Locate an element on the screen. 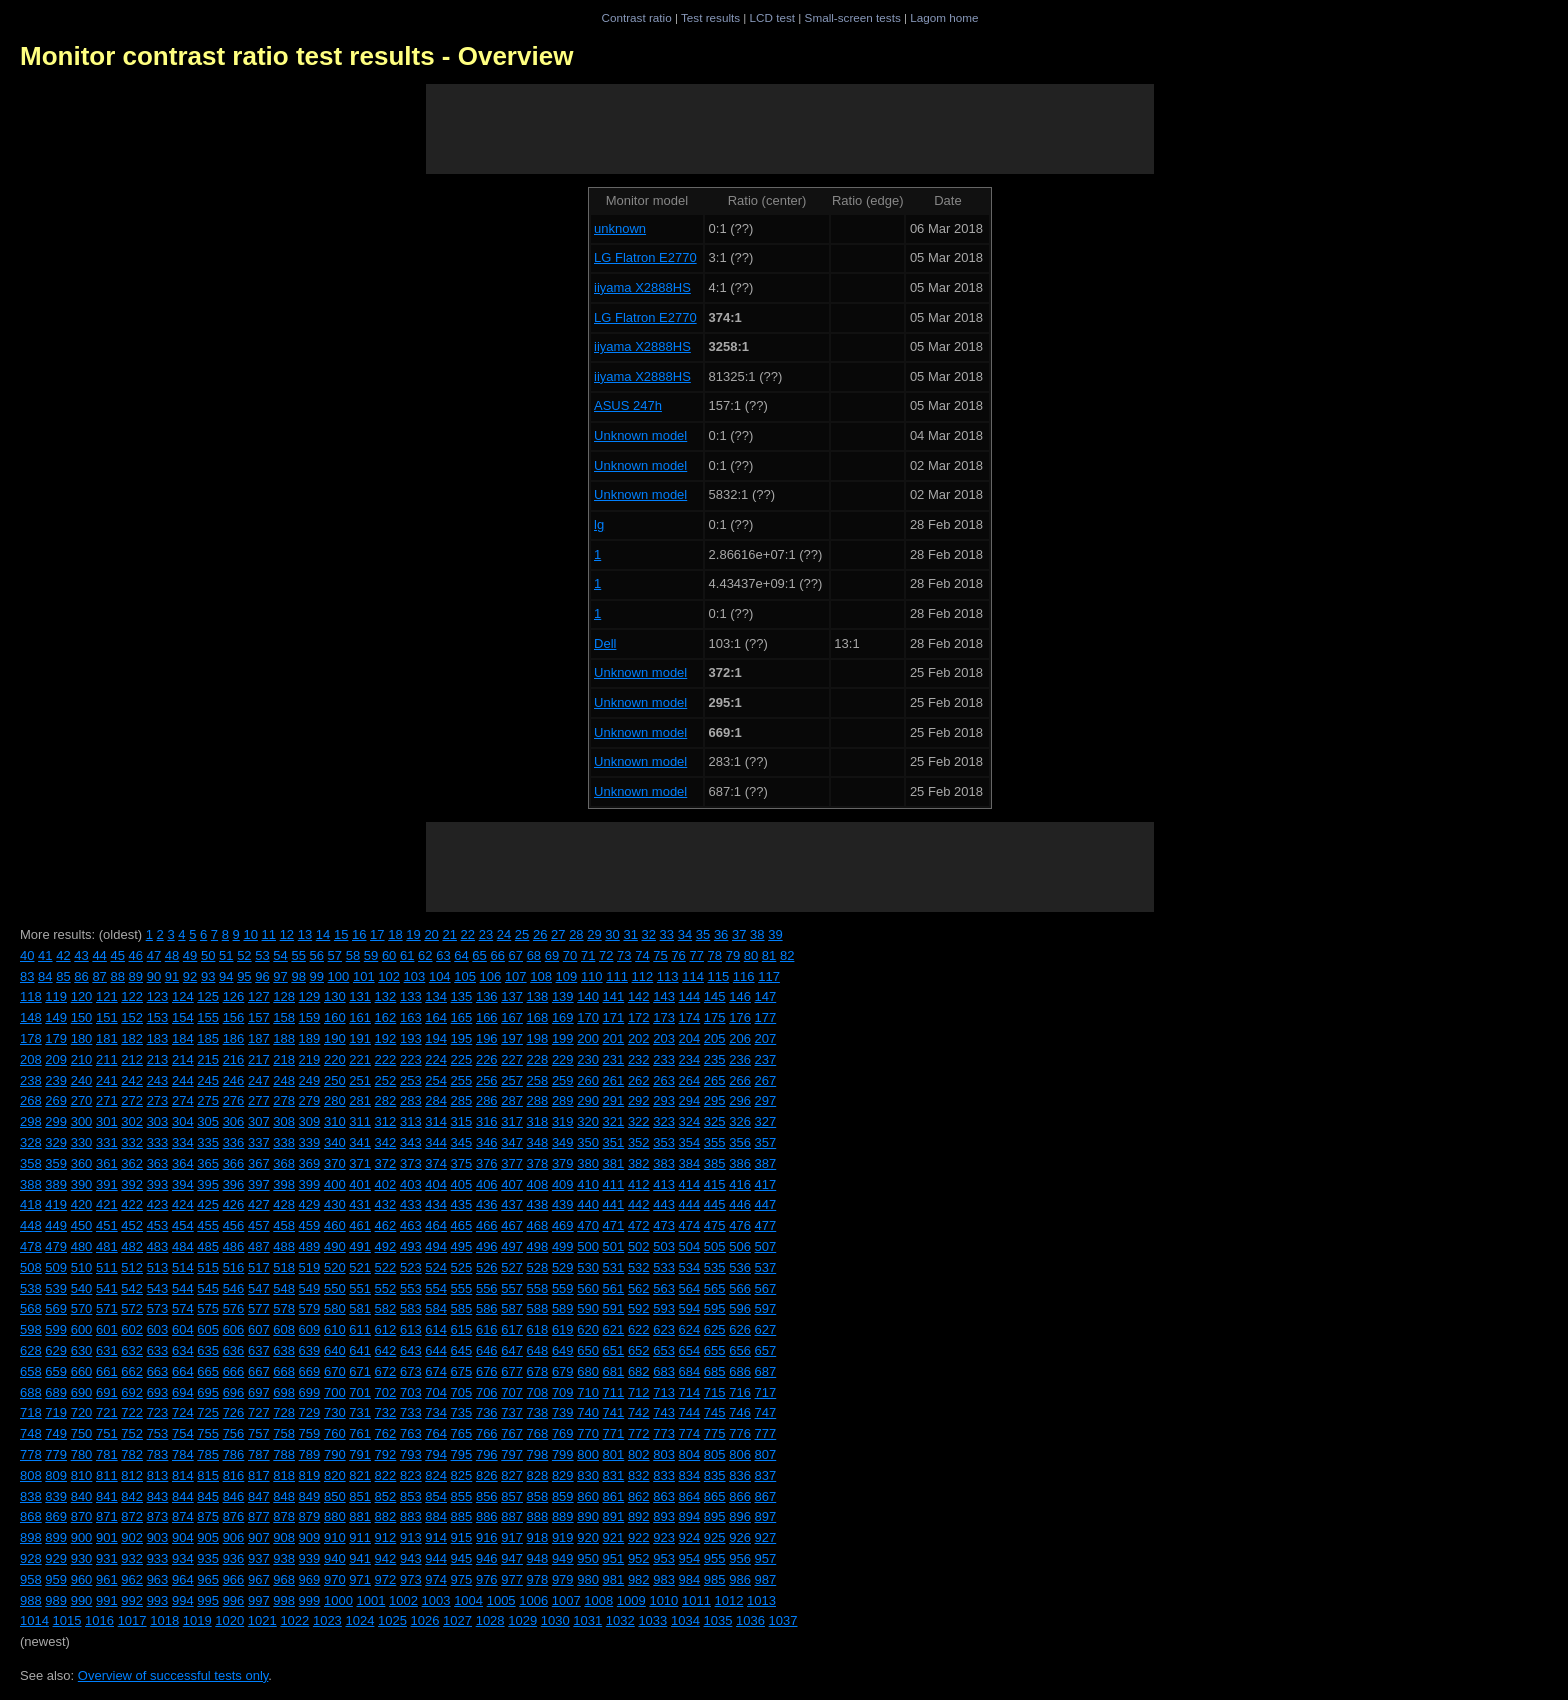  197 is located at coordinates (512, 1038).